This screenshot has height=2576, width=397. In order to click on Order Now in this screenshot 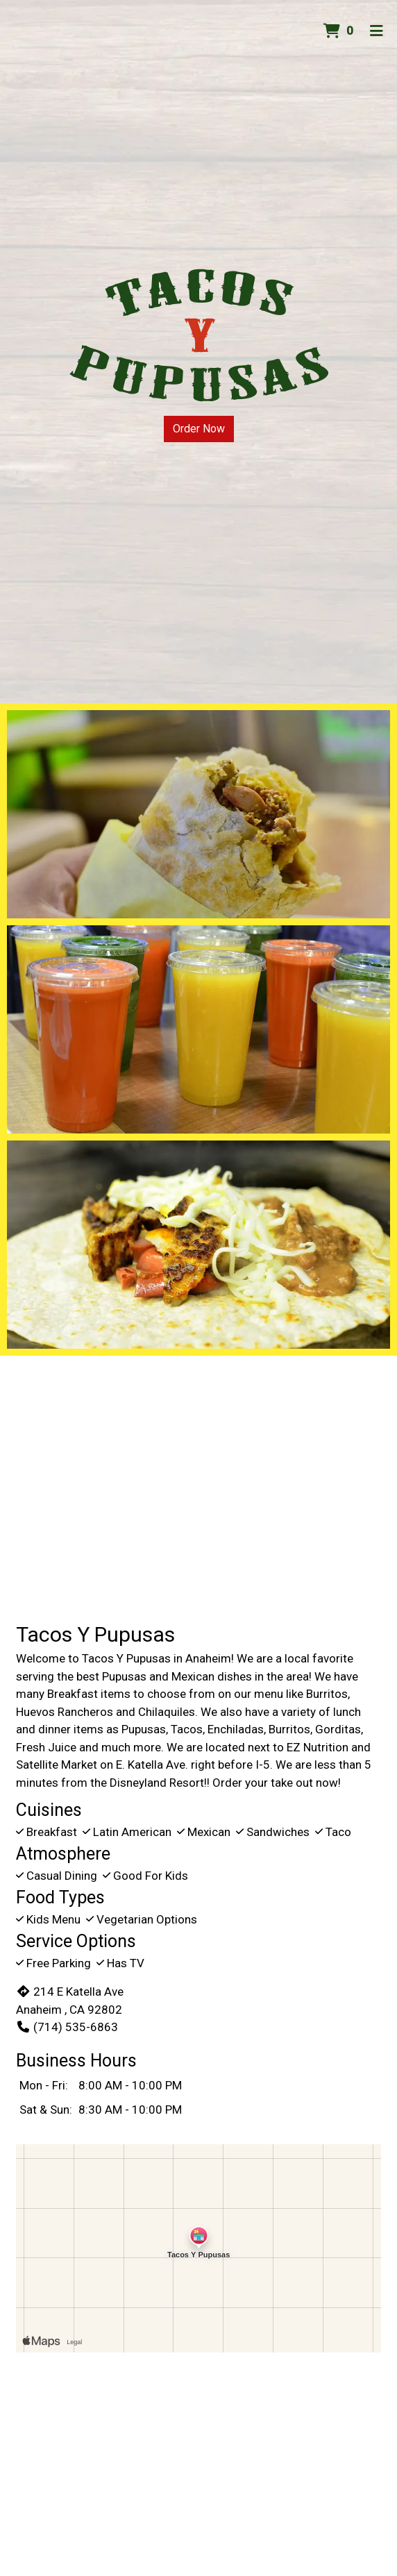, I will do `click(199, 428)`.